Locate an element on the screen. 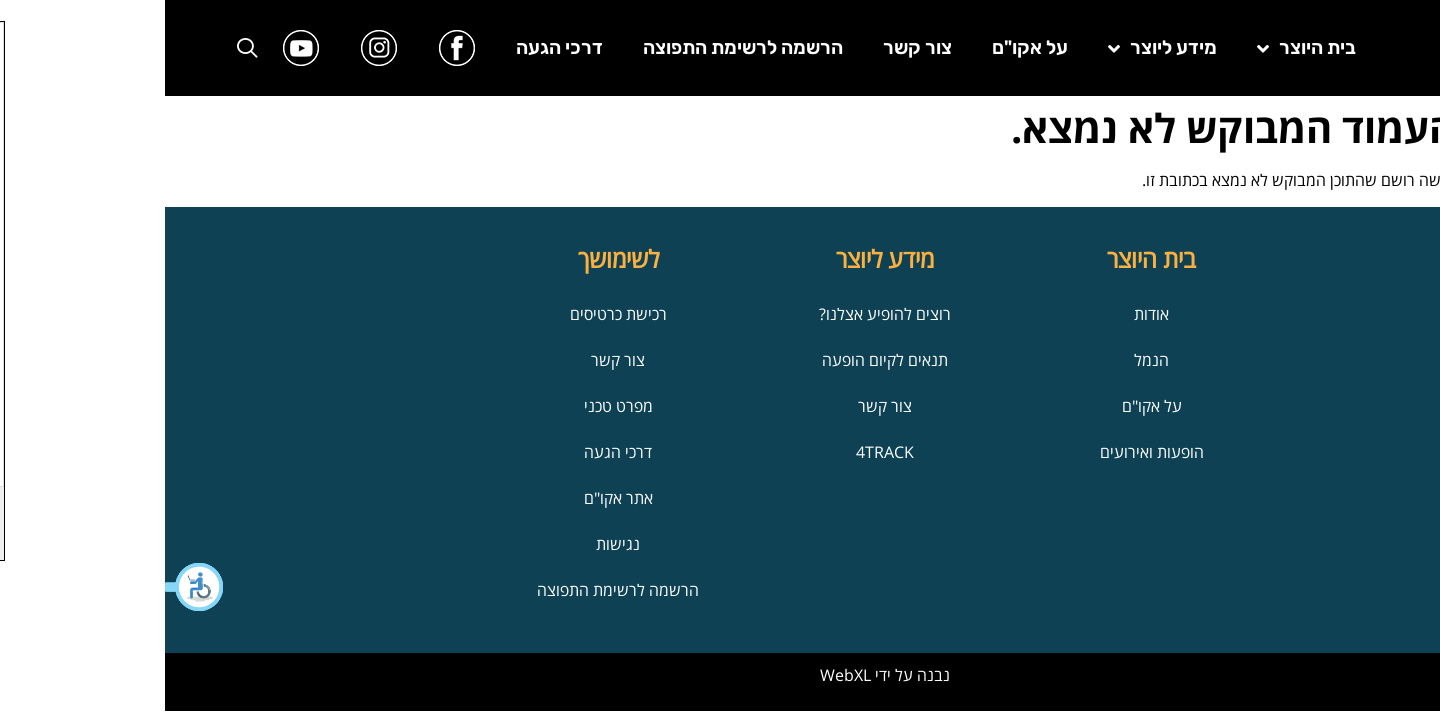 Image resolution: width=1440 pixels, height=720 pixels. מפרט טכני is located at coordinates (453, 406).